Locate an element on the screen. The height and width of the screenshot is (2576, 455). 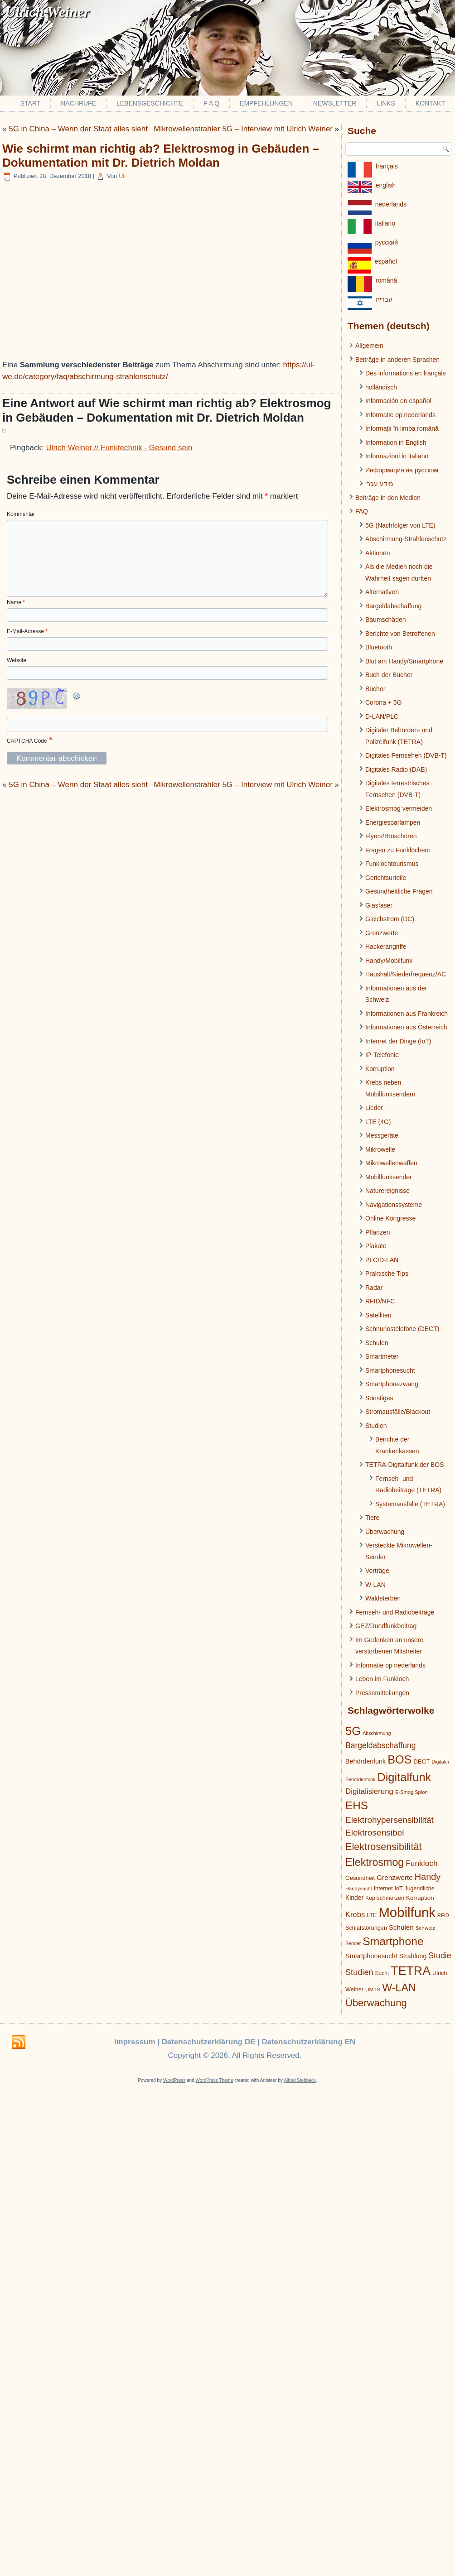
RFID [RFID (17 Einträge)] is located at coordinates (443, 1915).